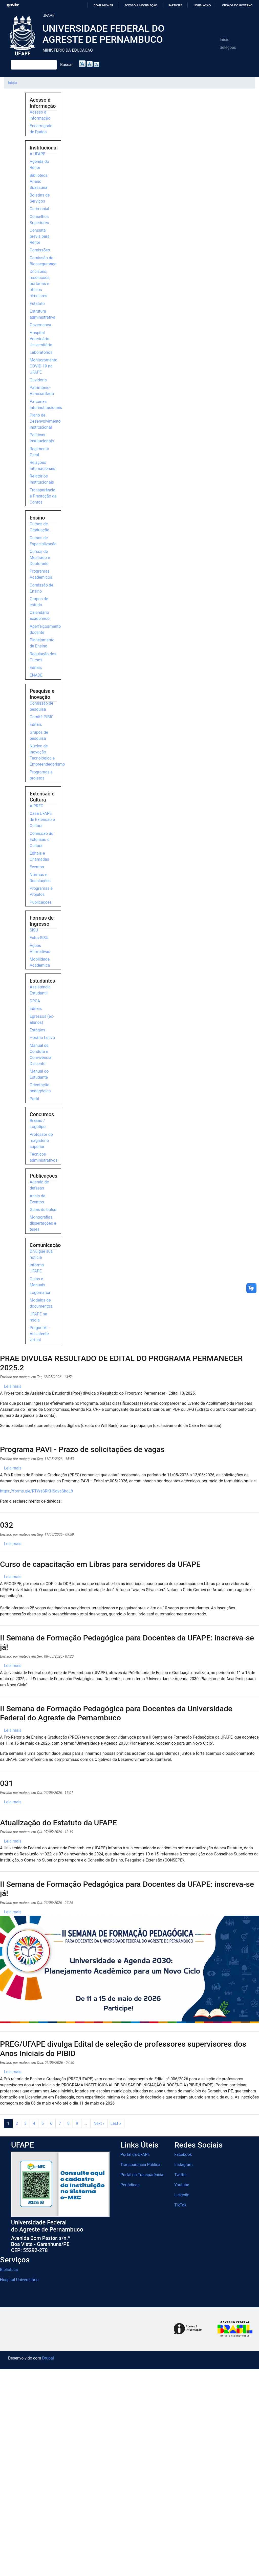 This screenshot has width=259, height=2576. I want to click on Manual do Estudante, so click(39, 1074).